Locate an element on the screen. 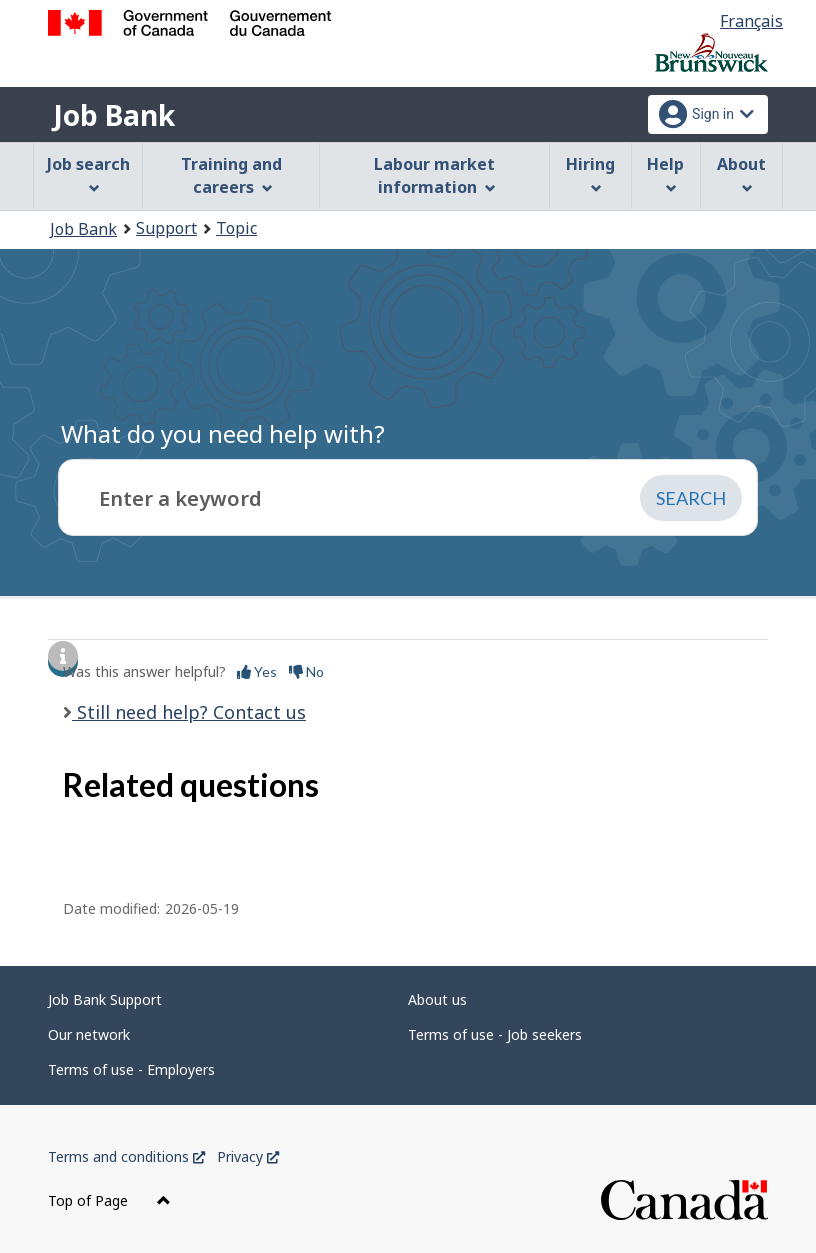 The height and width of the screenshot is (1253, 816). Terms and conditions is located at coordinates (126, 1156).